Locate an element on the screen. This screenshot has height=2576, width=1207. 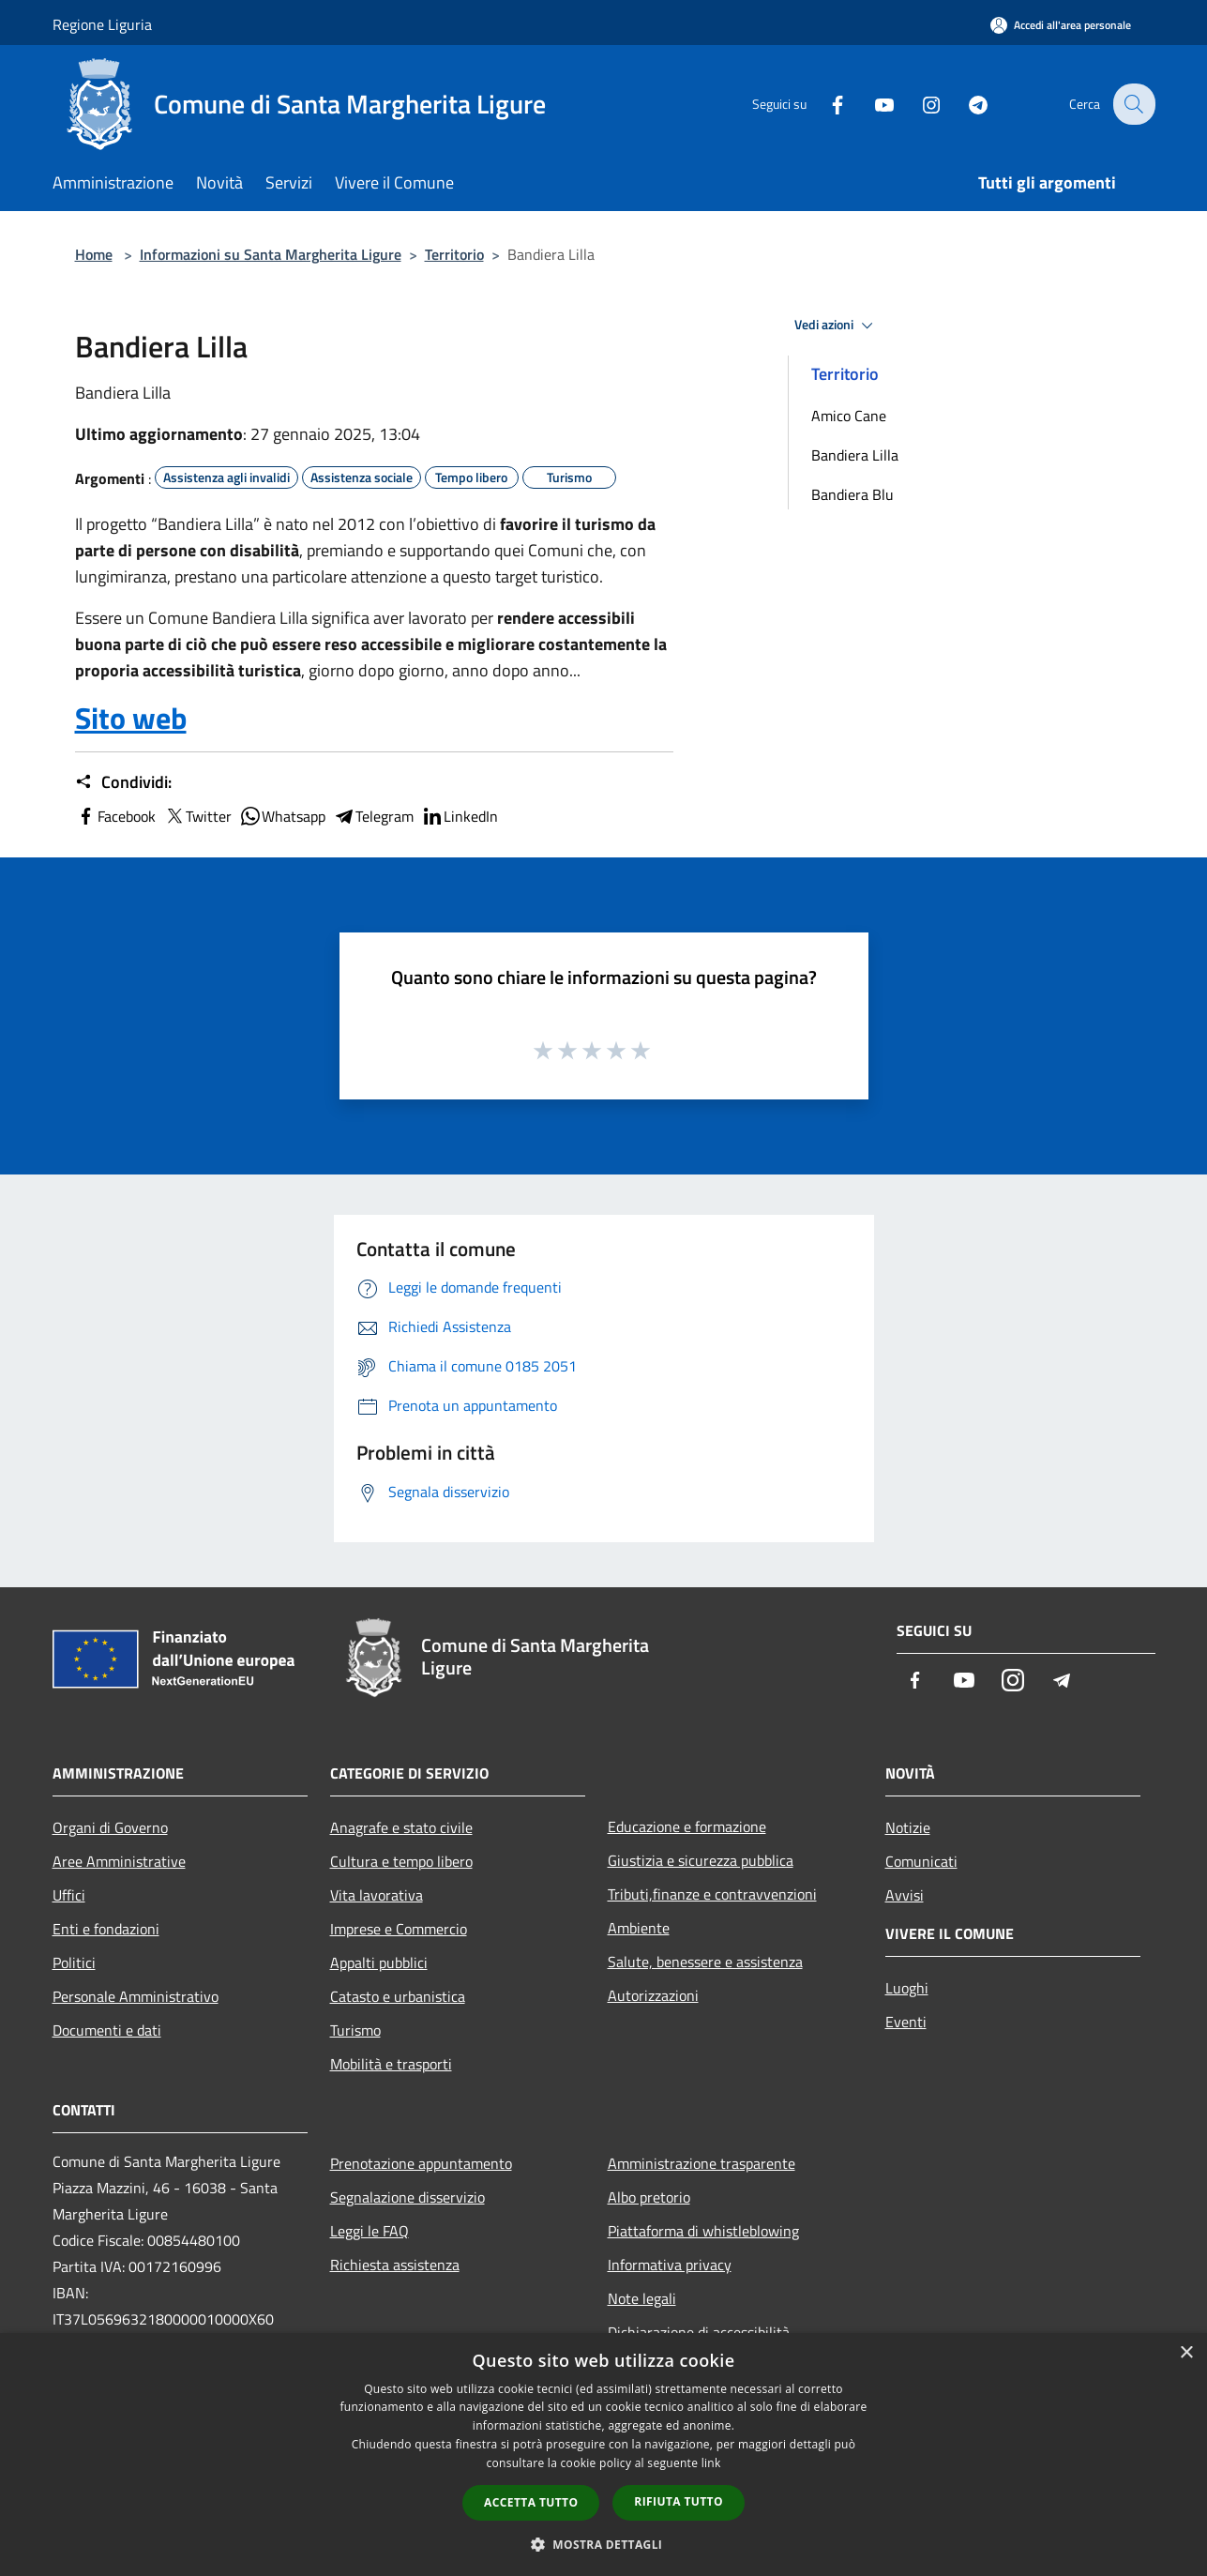
Regione Liguria is located at coordinates (102, 24).